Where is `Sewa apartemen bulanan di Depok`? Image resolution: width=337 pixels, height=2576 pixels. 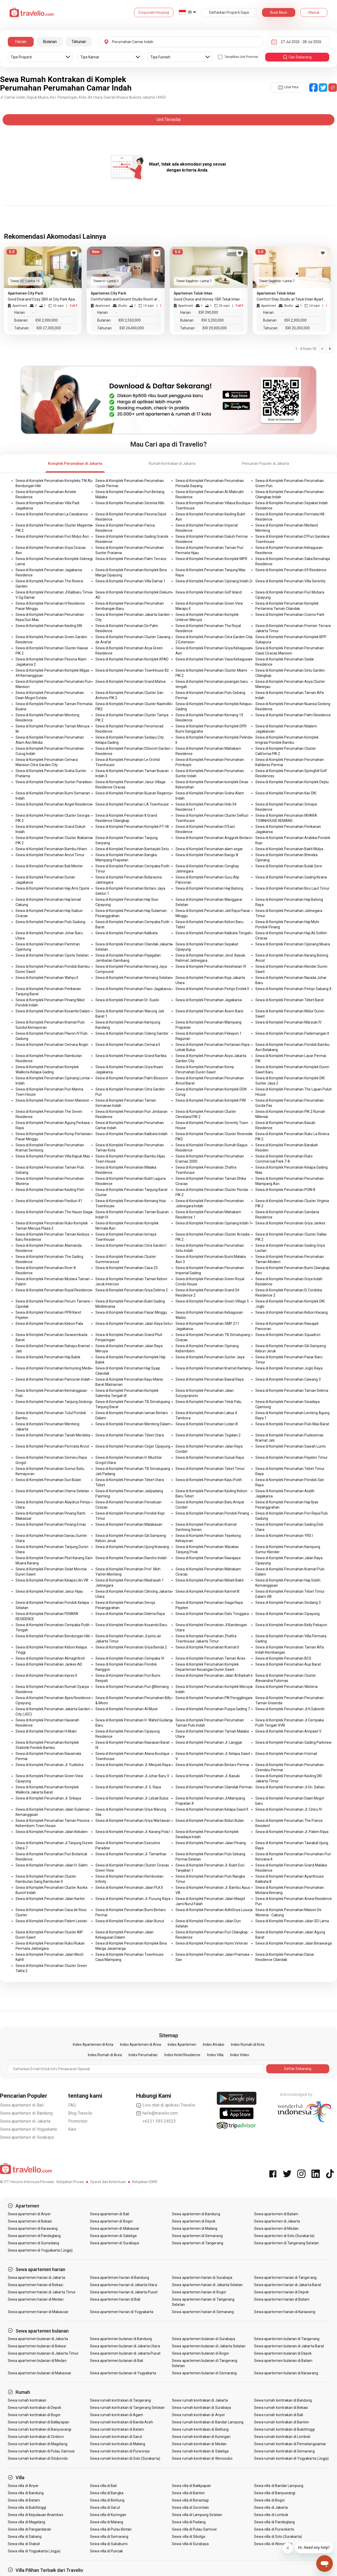
Sewa apartemen bulanan di Depok is located at coordinates (283, 2353).